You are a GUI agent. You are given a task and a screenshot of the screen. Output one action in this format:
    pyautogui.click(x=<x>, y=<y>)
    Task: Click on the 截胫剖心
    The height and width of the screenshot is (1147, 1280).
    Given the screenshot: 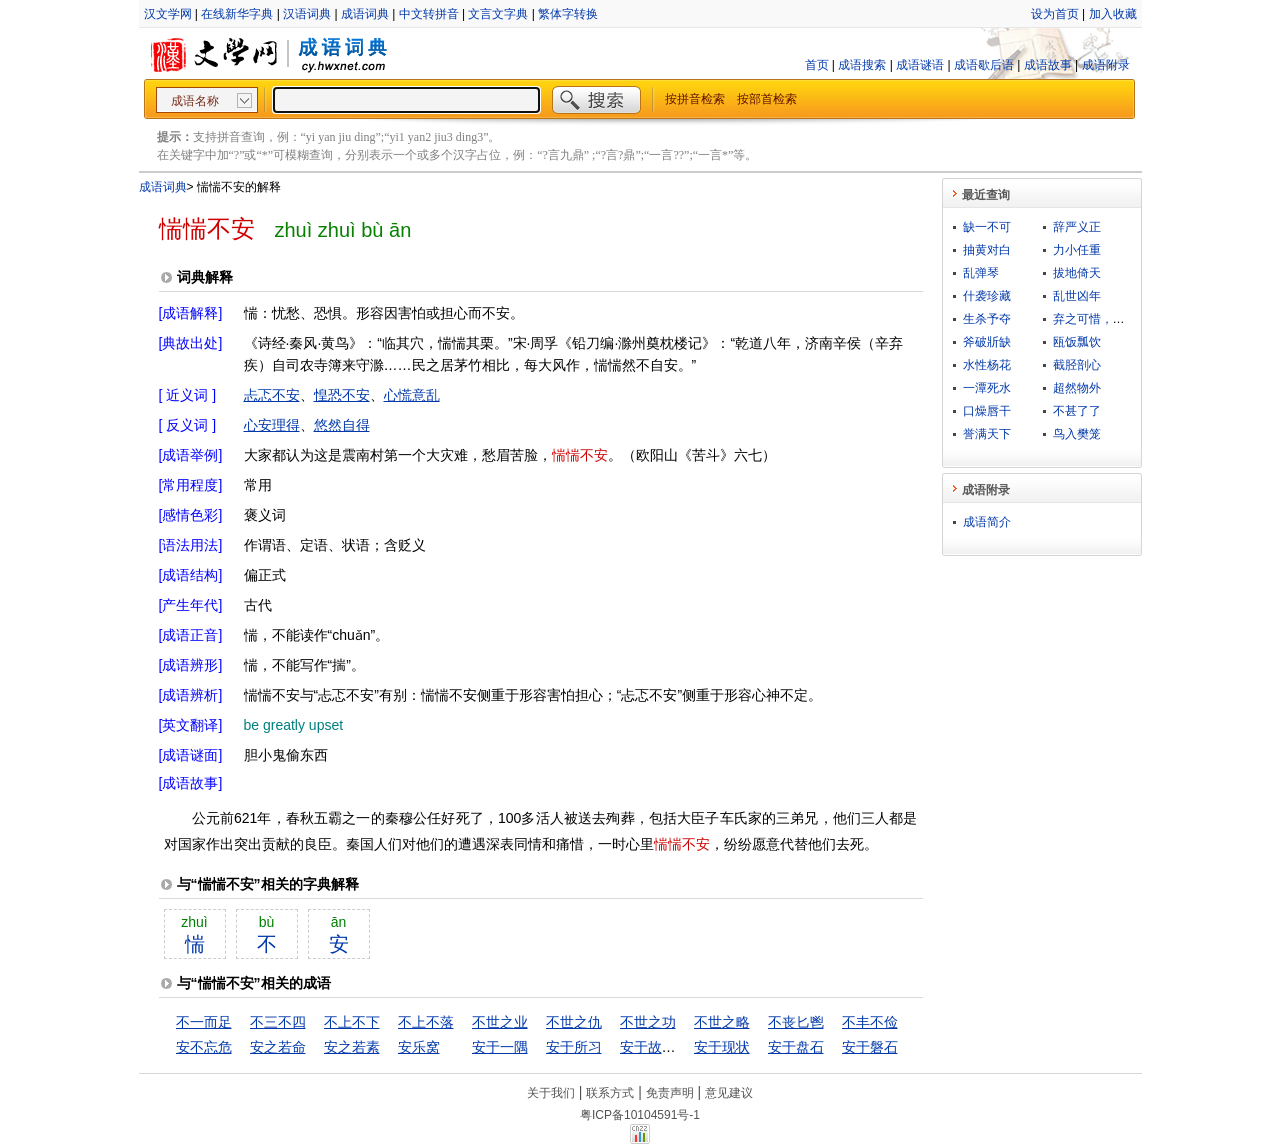 What is the action you would take?
    pyautogui.click(x=1077, y=365)
    